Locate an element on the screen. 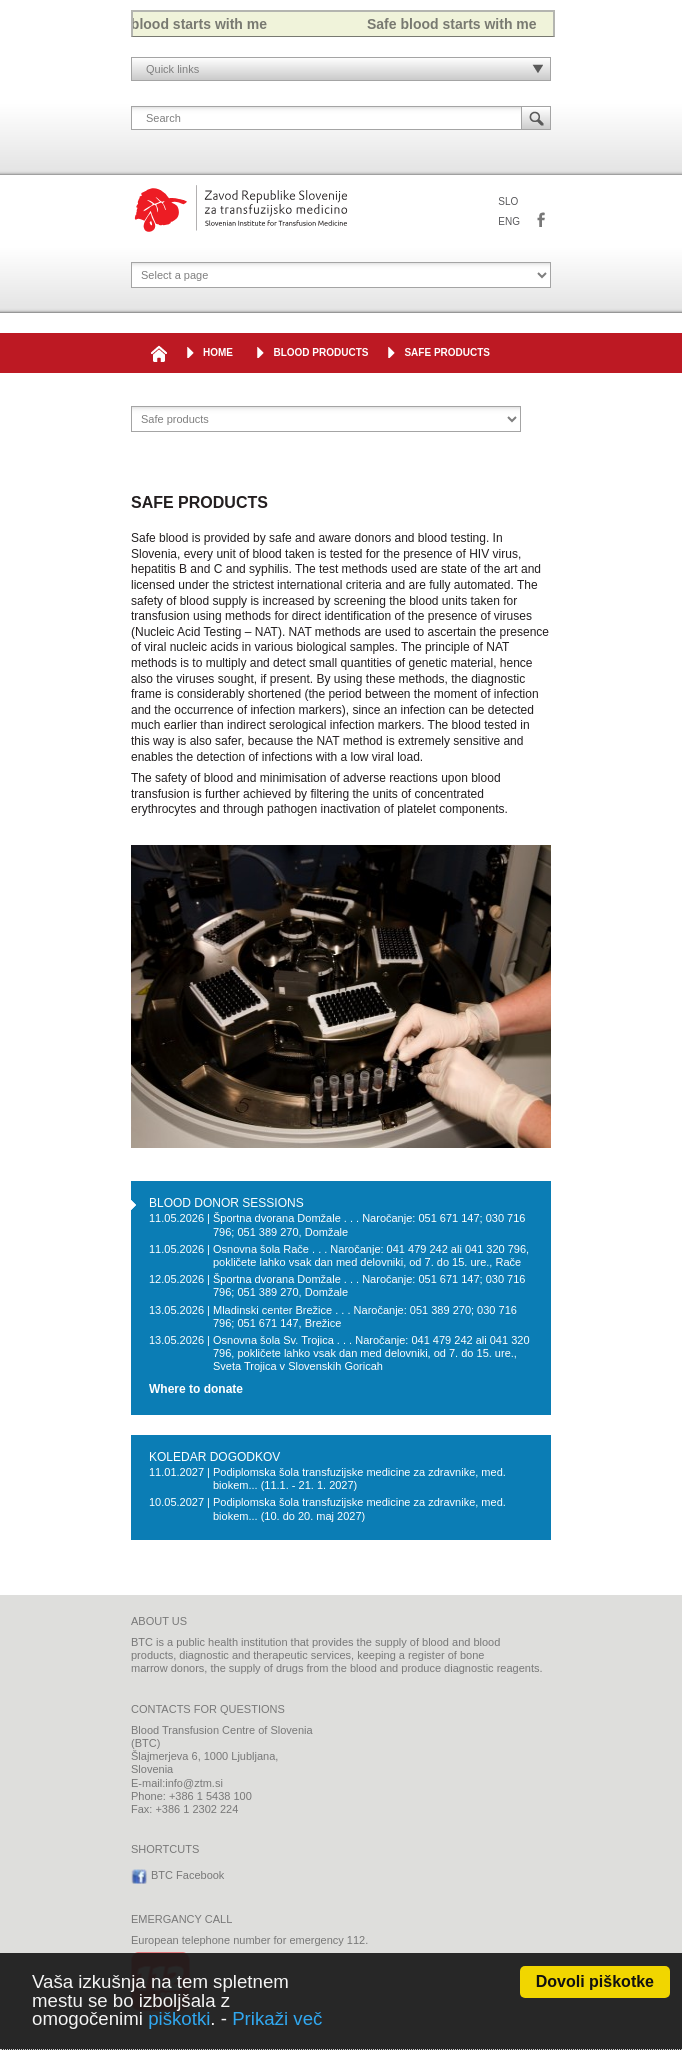  Dovoli piškotke is located at coordinates (595, 1981).